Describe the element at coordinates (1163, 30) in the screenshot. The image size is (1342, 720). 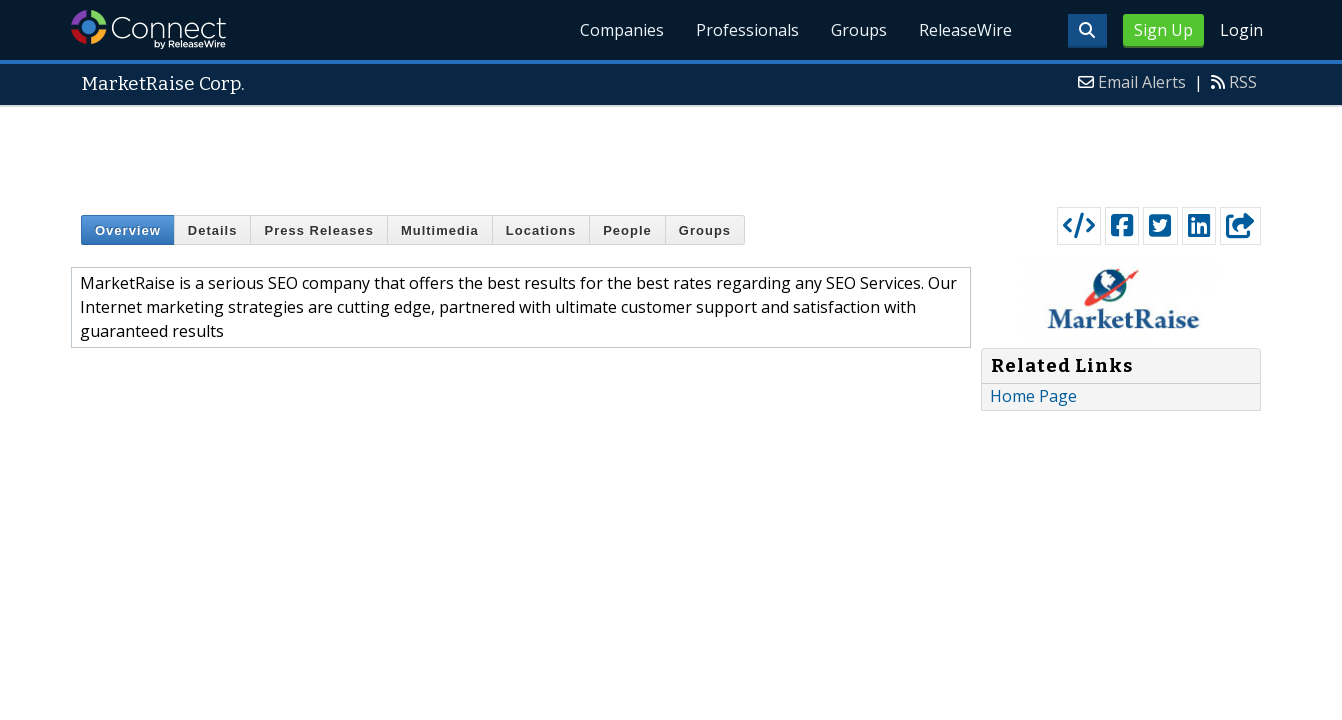
I see `Sign Up` at that location.